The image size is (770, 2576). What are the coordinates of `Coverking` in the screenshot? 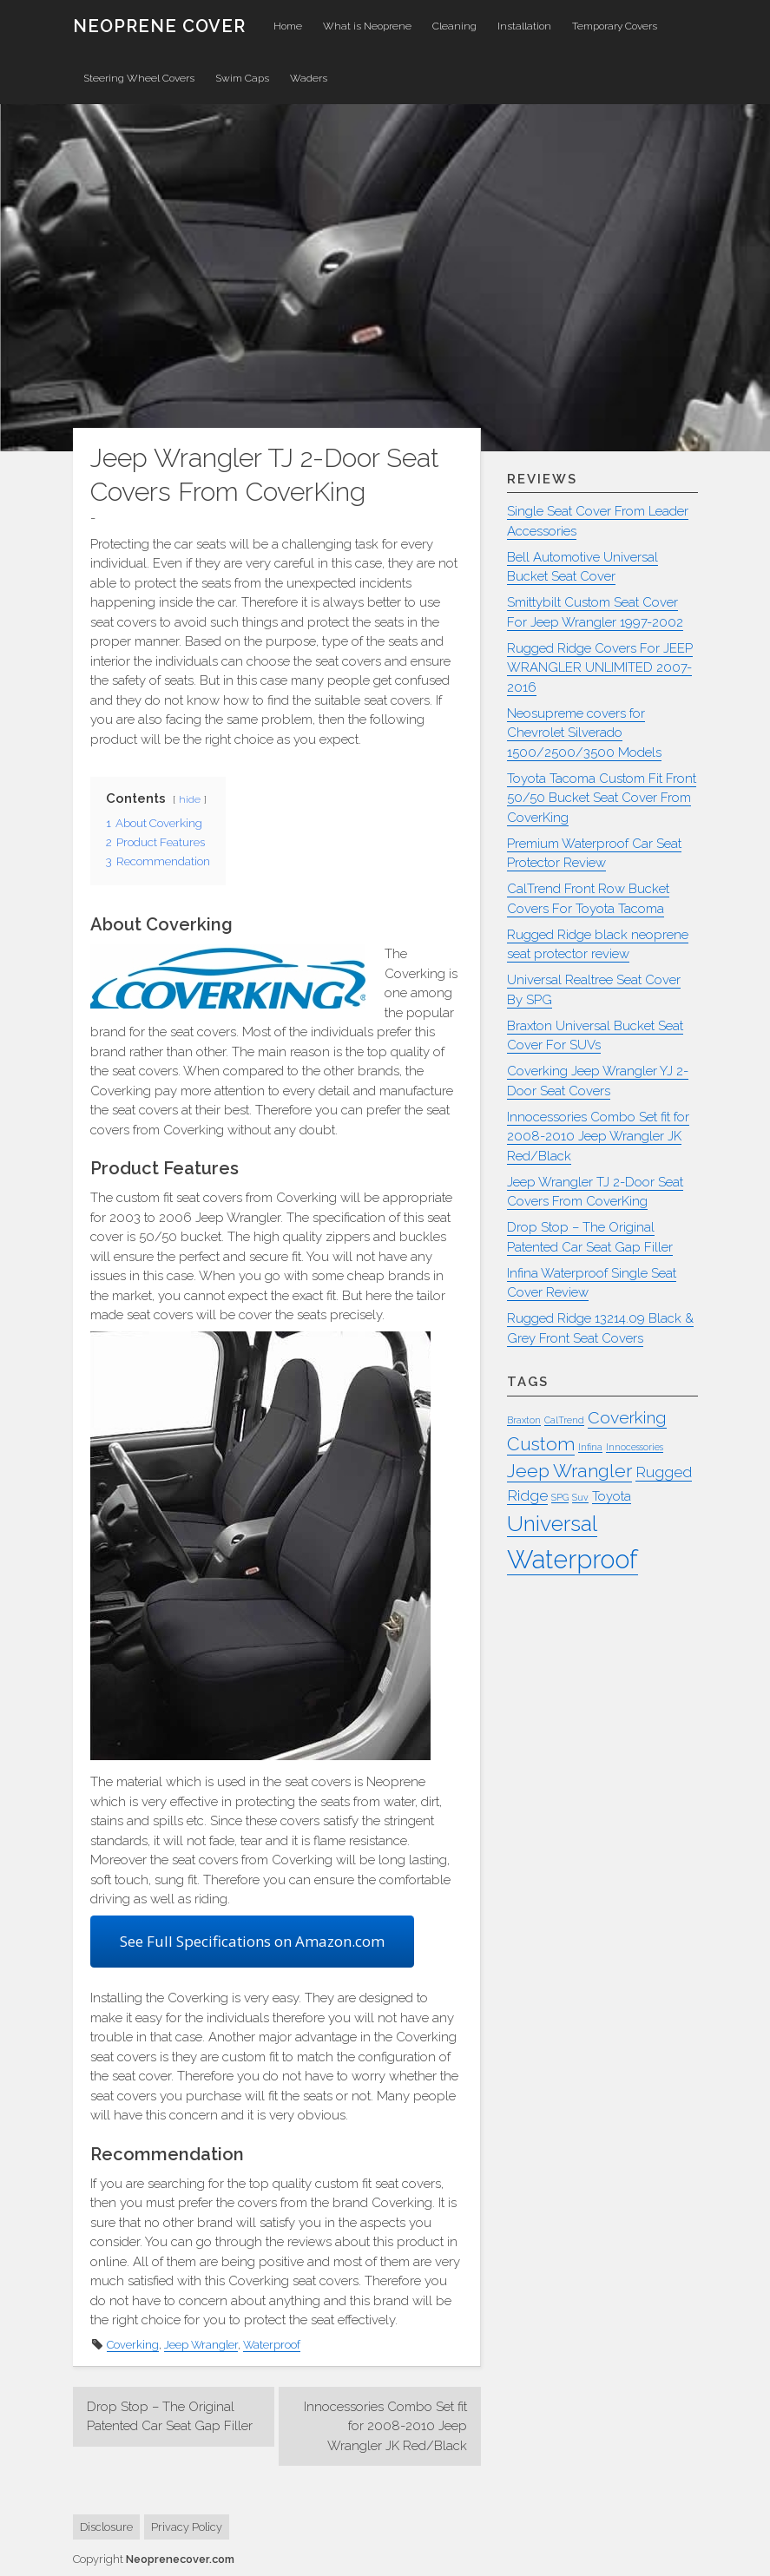 It's located at (133, 2344).